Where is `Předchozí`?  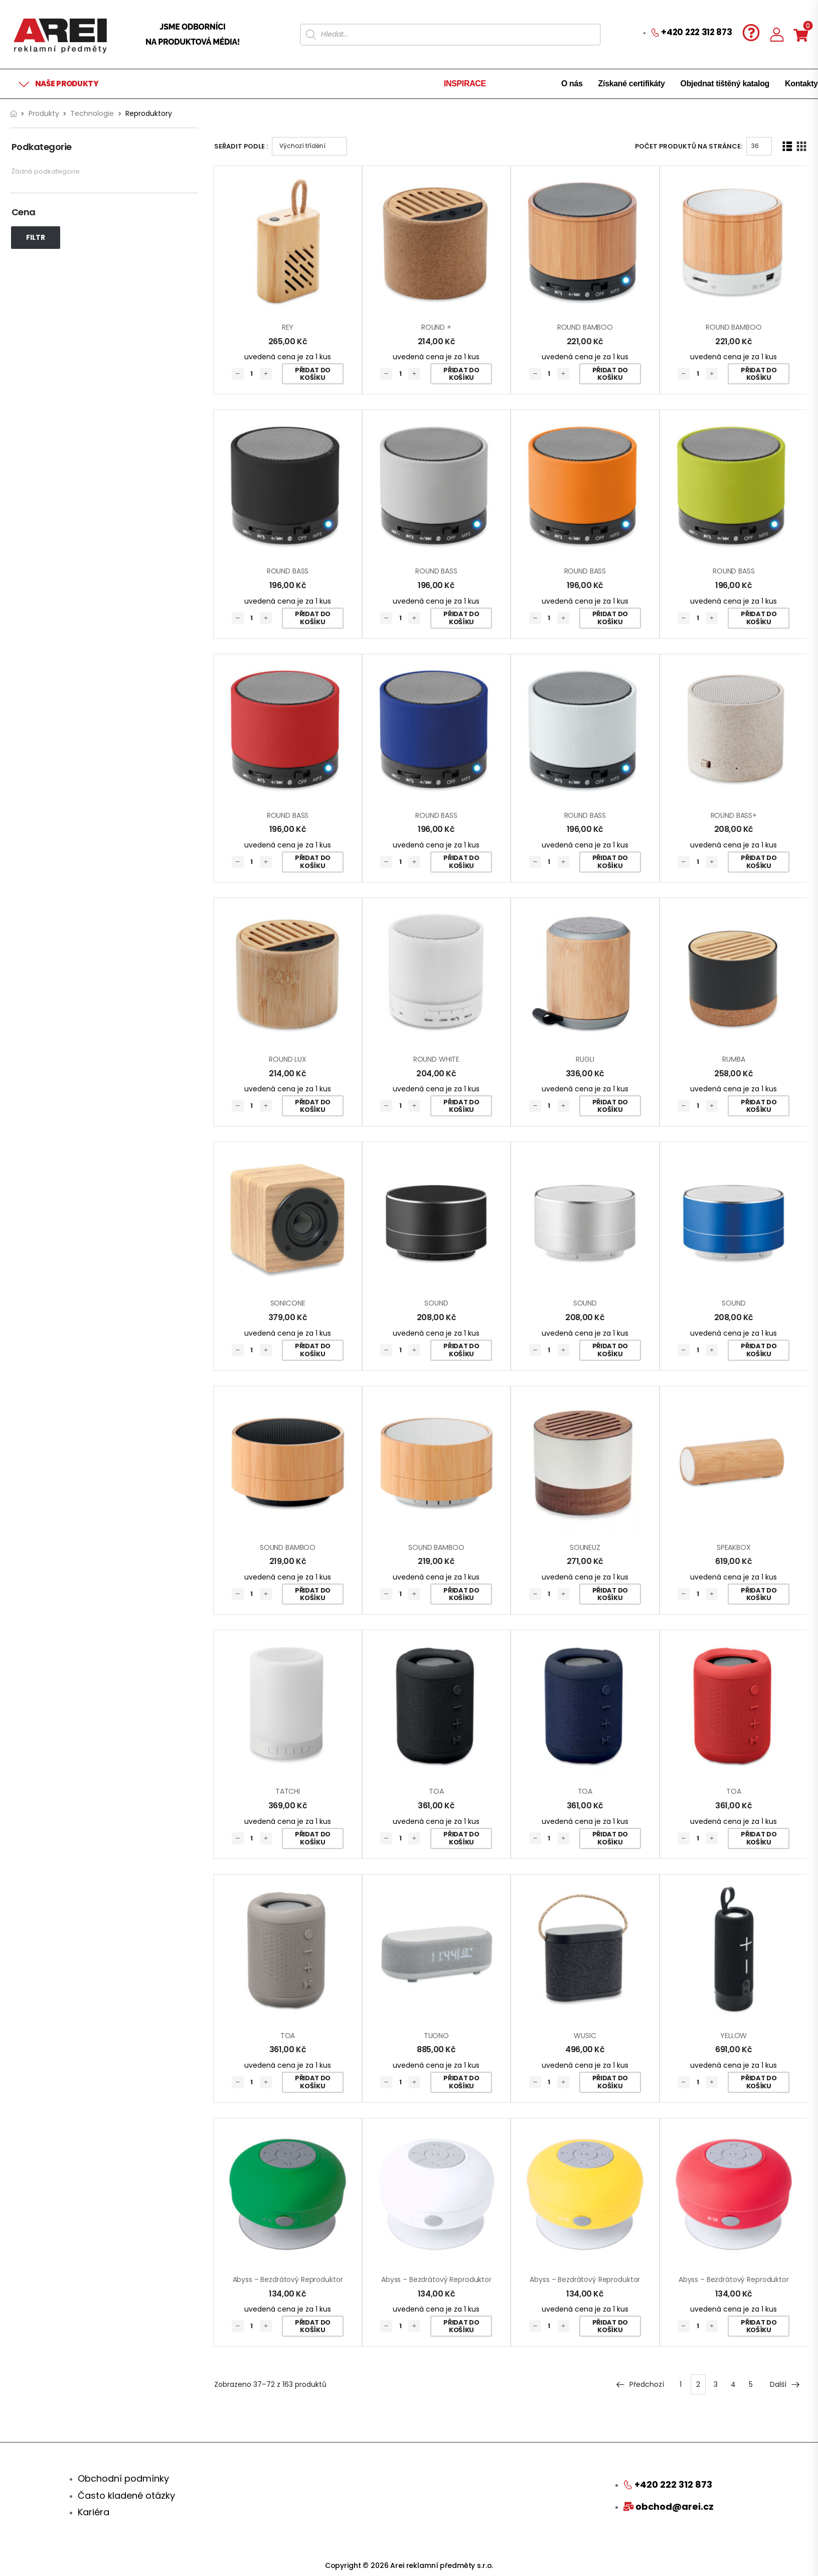
Předchozí is located at coordinates (639, 2384).